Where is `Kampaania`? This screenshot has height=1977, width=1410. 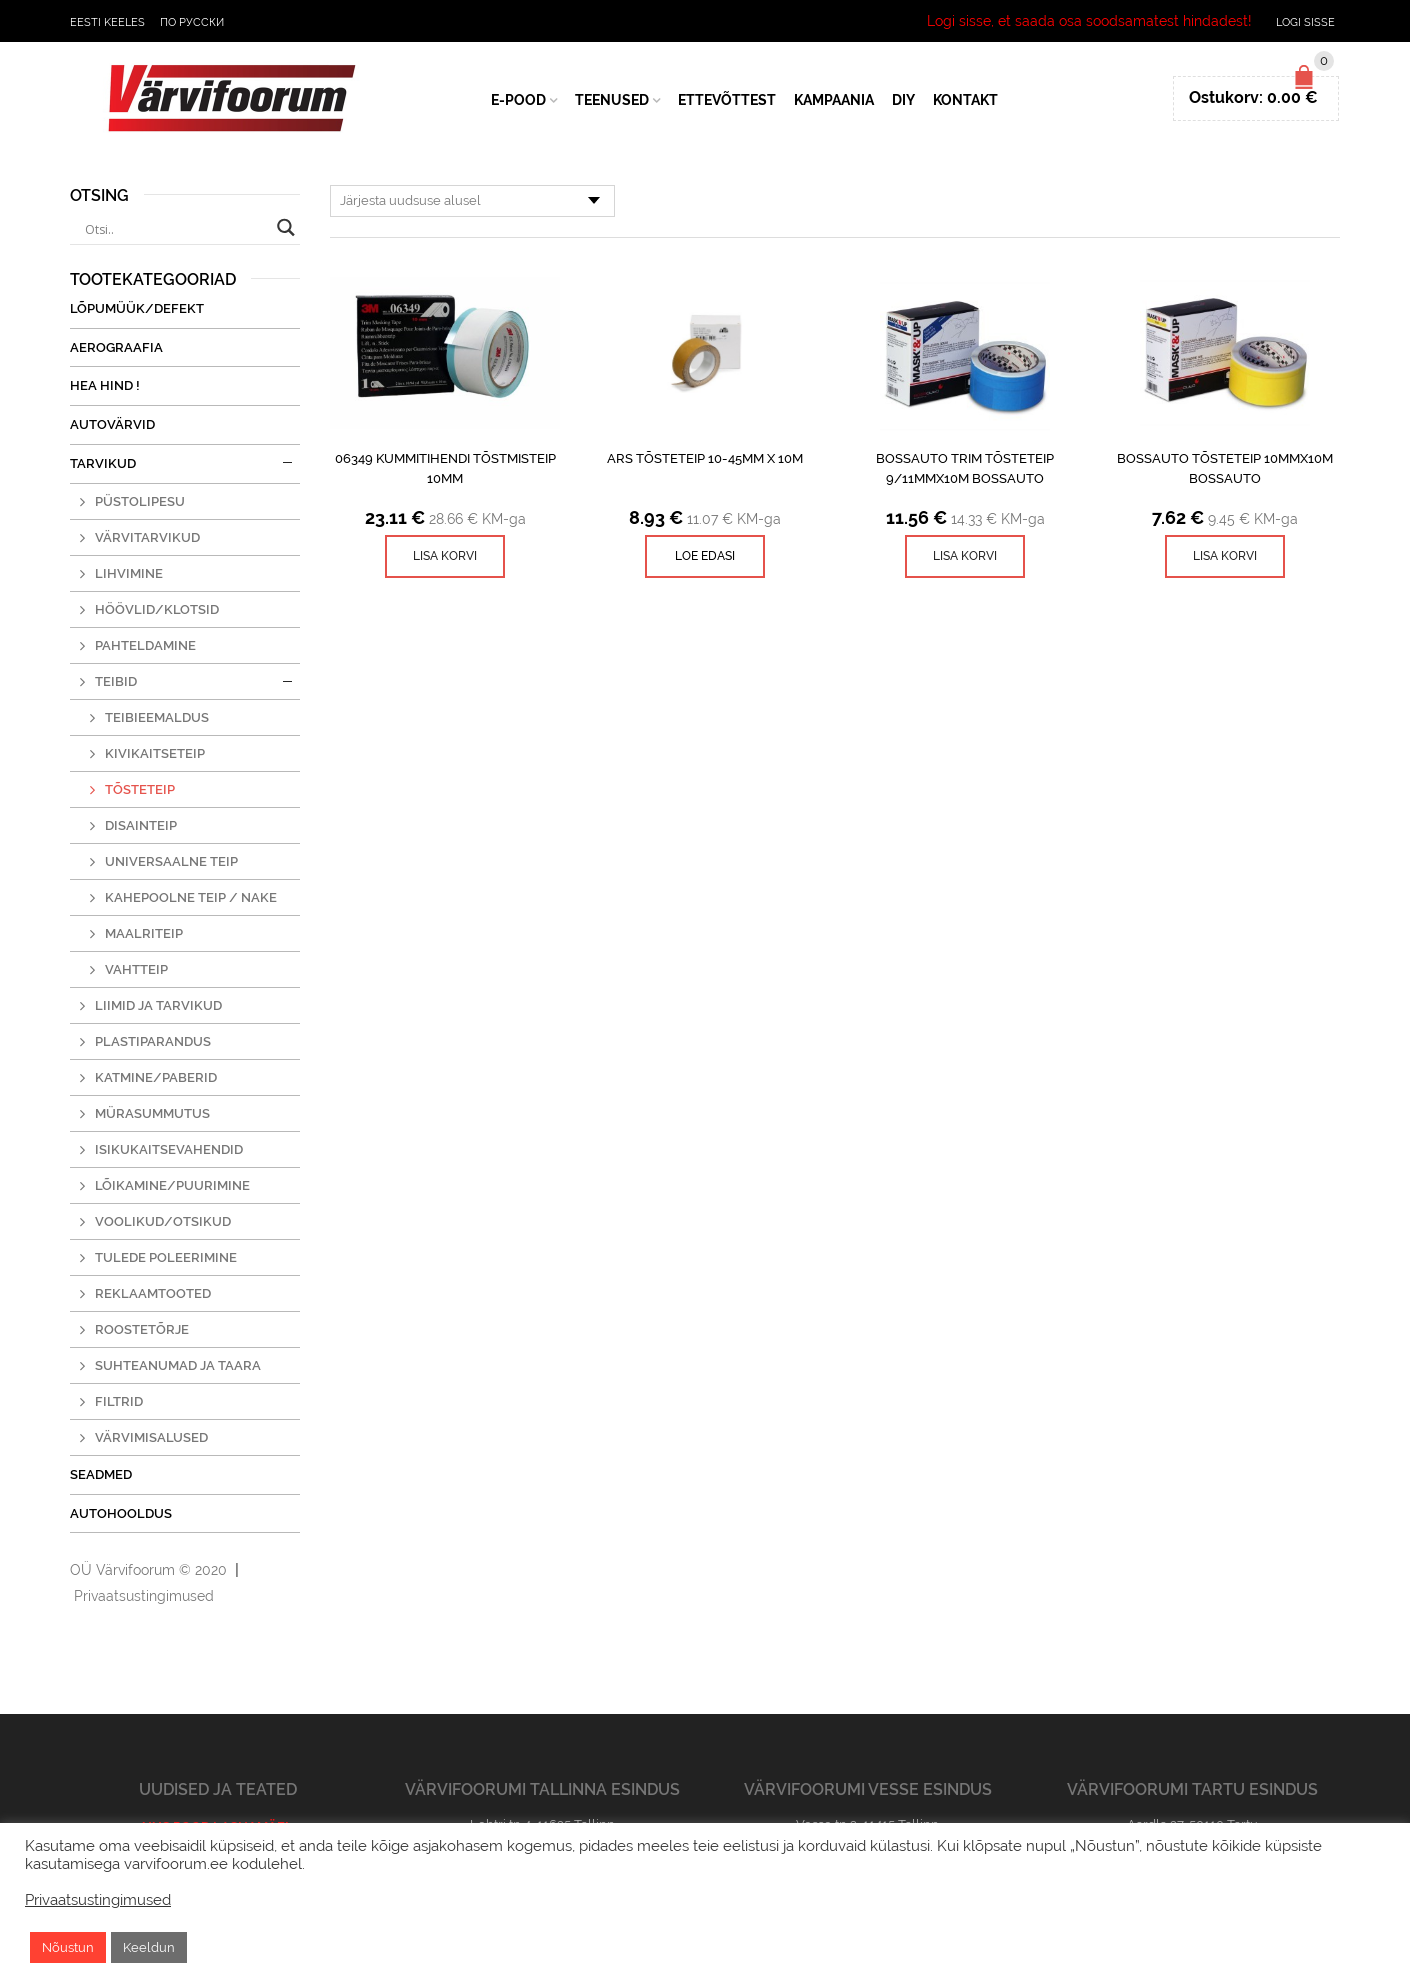 Kampaania is located at coordinates (834, 100).